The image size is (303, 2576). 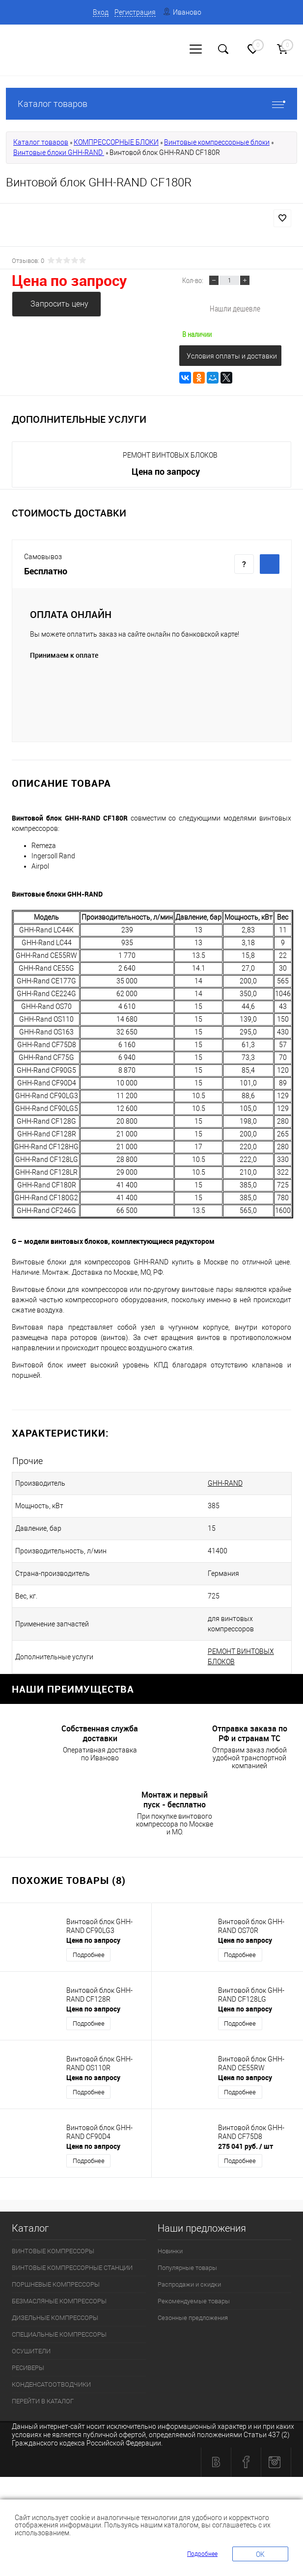 I want to click on Винтовые компрессорные блоки, so click(x=217, y=142).